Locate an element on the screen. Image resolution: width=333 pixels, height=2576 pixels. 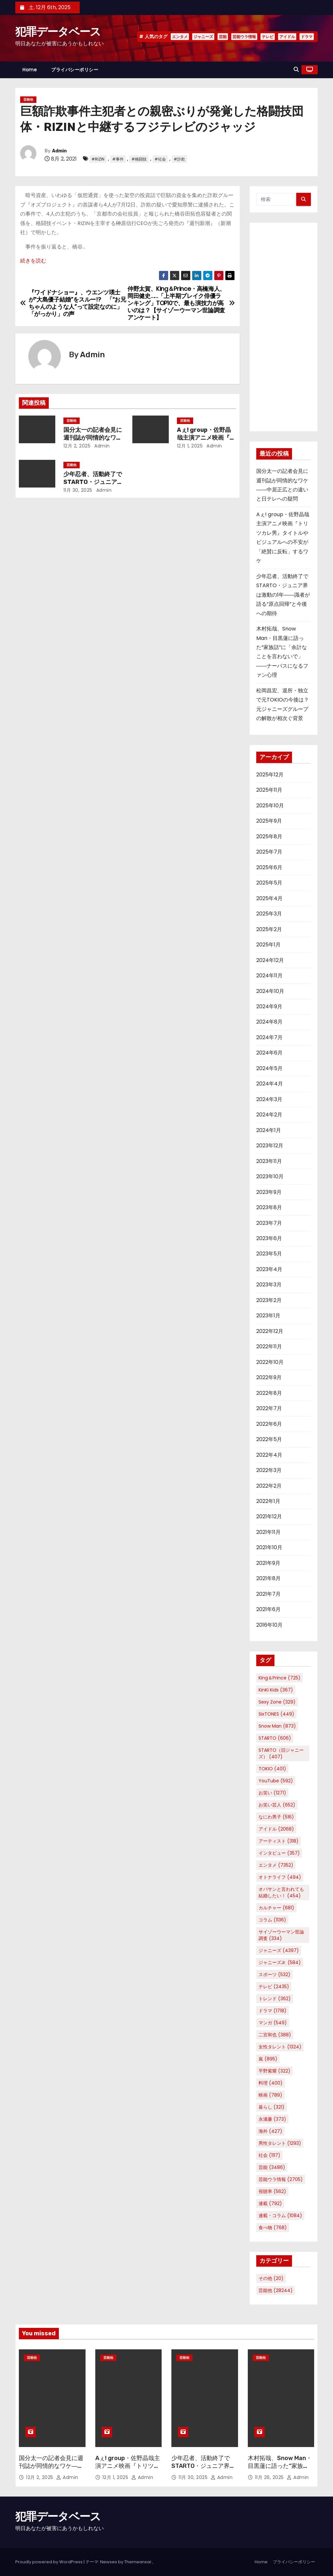
12月 2, 2025 is located at coordinates (77, 446).